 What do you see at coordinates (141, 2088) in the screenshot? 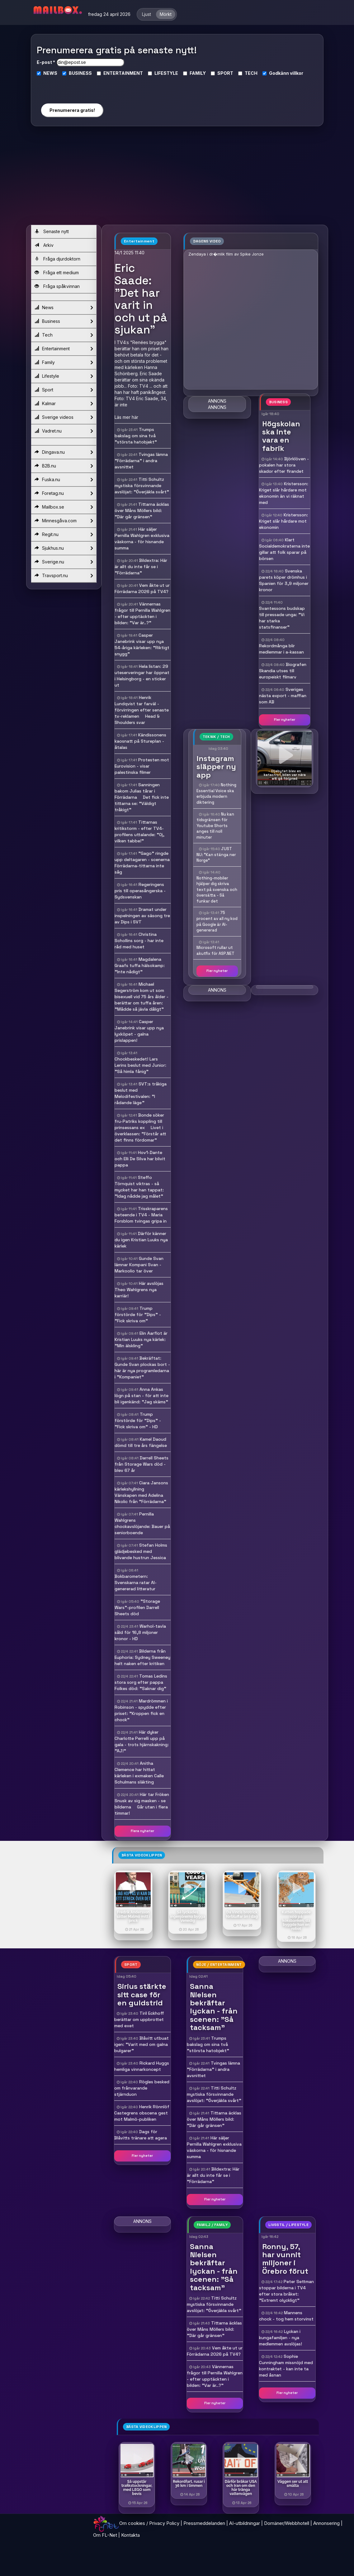
I see `Rögles besked om frånvarande stjärnduon` at bounding box center [141, 2088].